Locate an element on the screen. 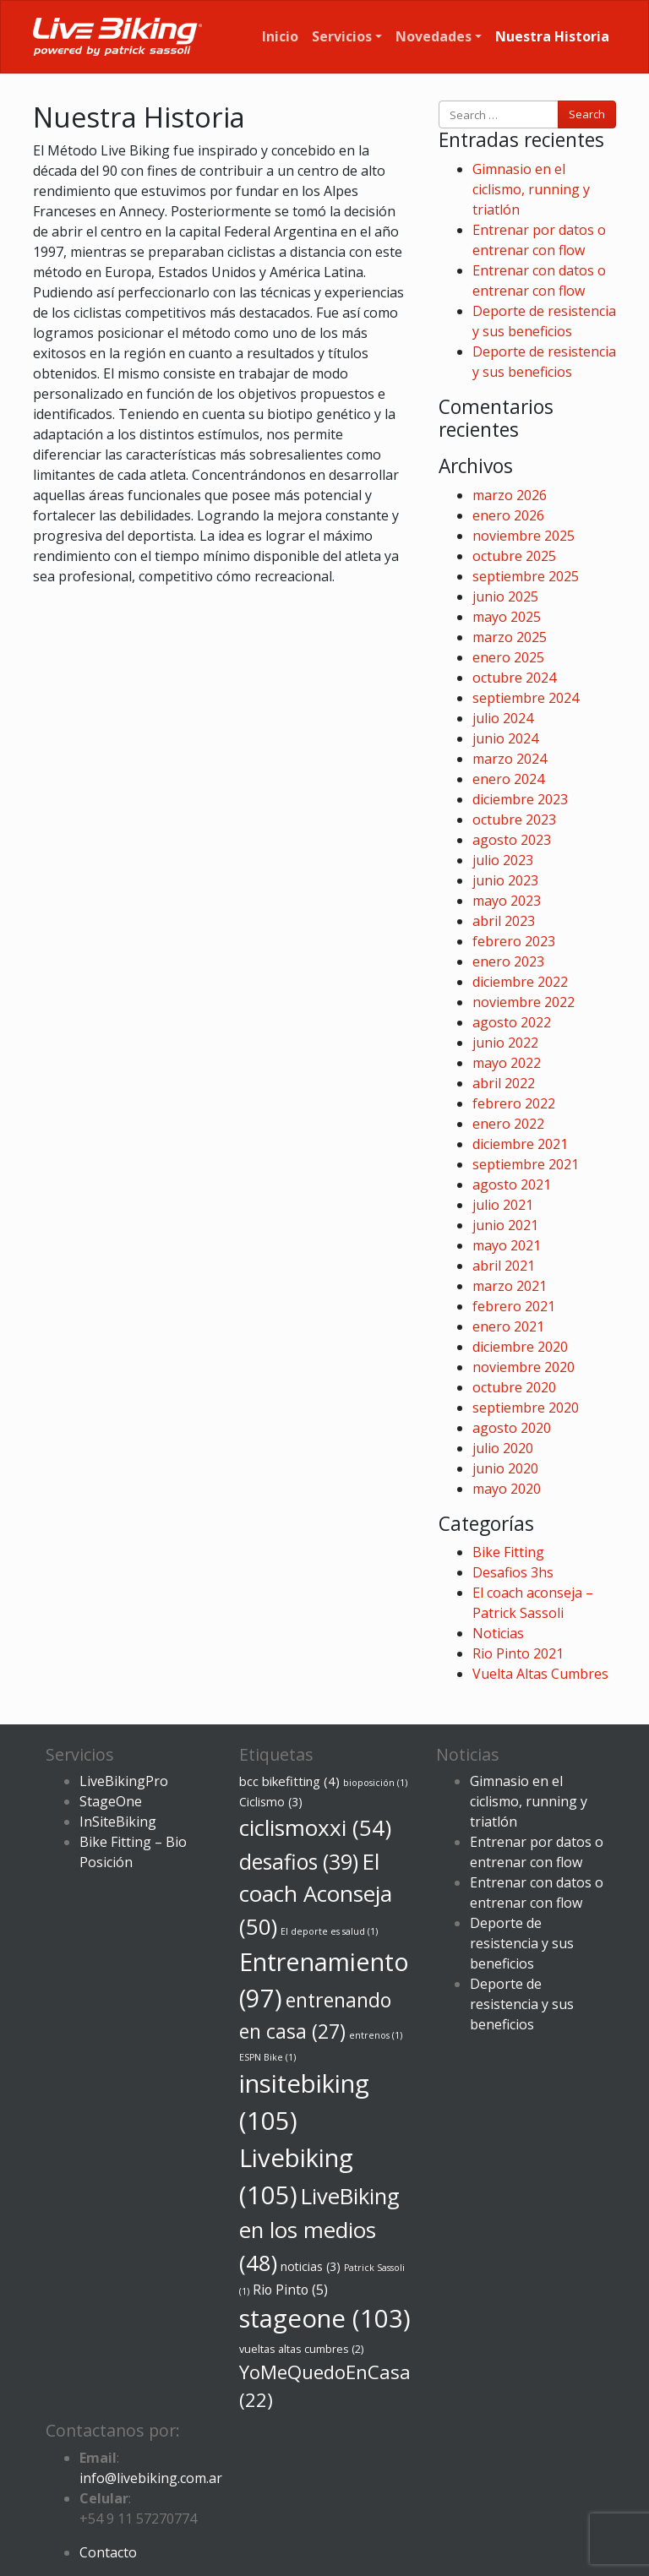 This screenshot has height=2576, width=649. abril 2022 is located at coordinates (503, 1083).